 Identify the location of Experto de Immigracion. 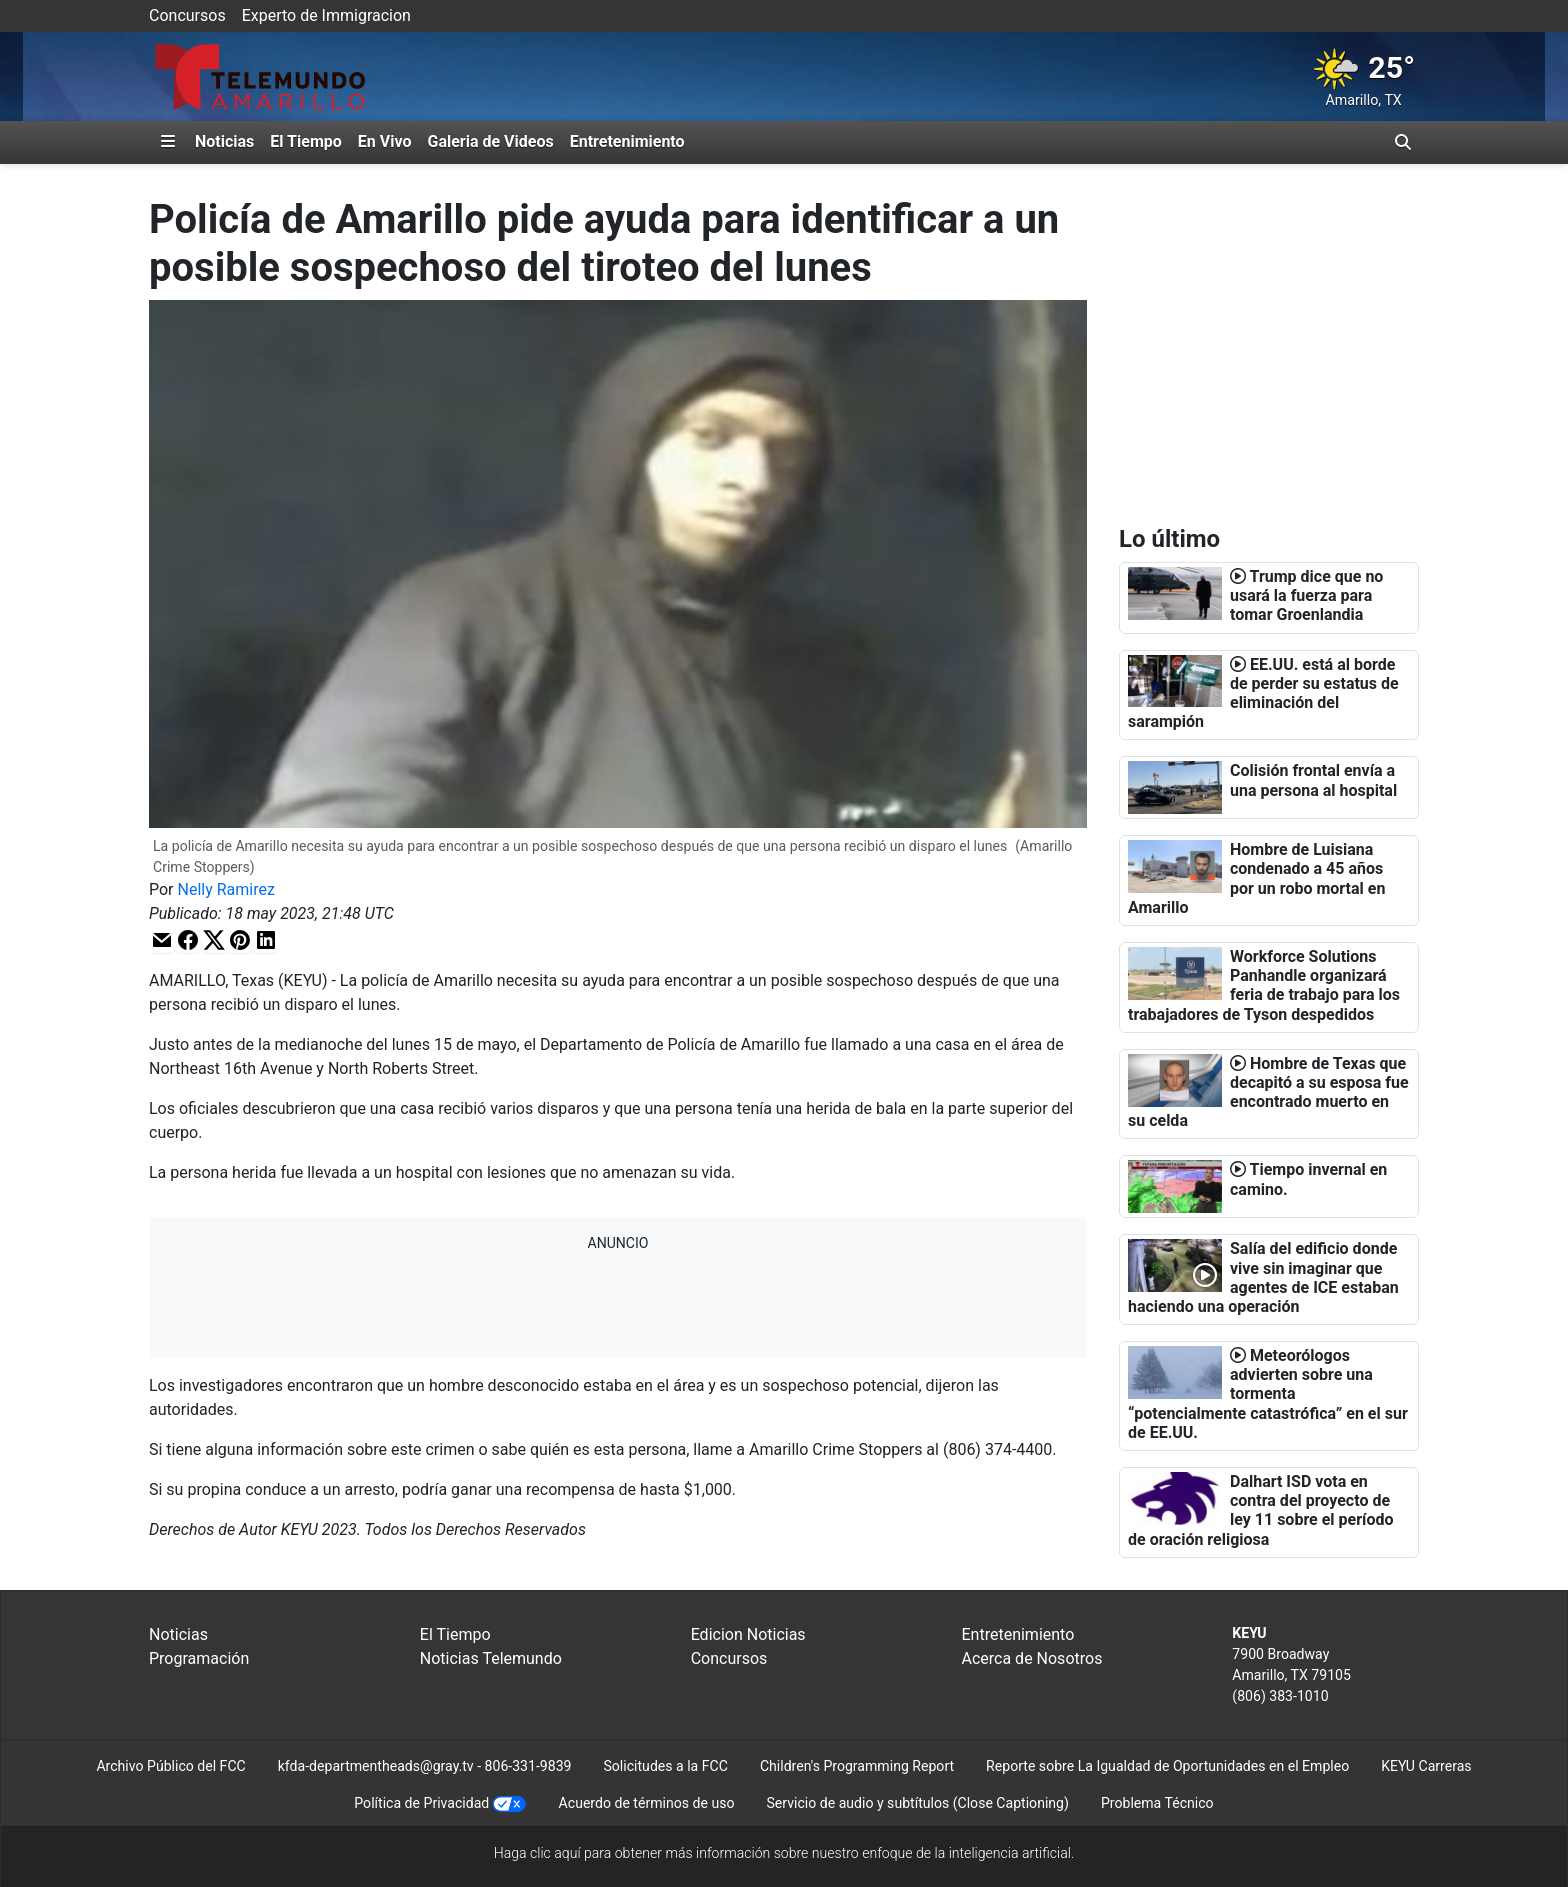
(326, 15).